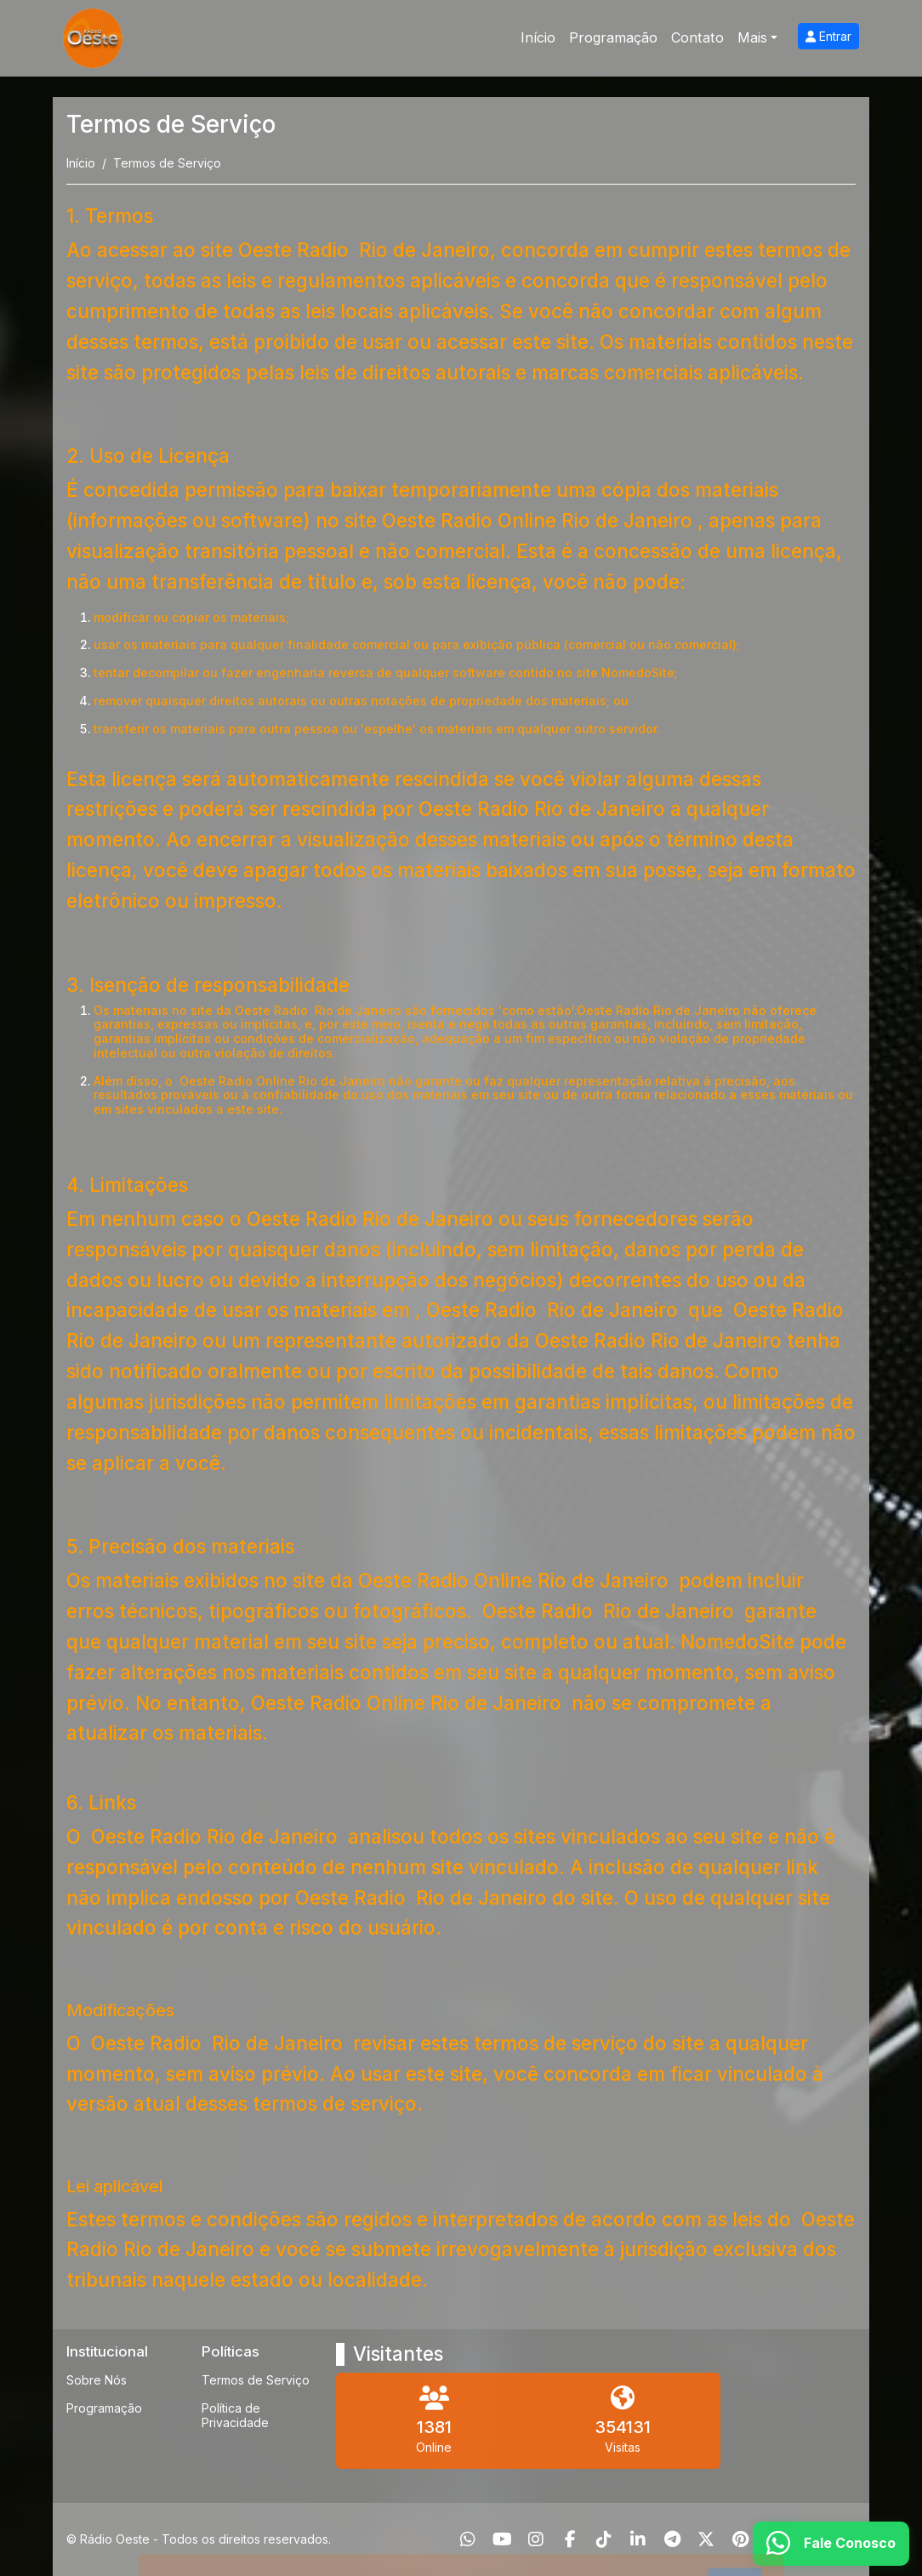 Image resolution: width=922 pixels, height=2576 pixels. Describe the element at coordinates (752, 37) in the screenshot. I see `Mais [button]` at that location.